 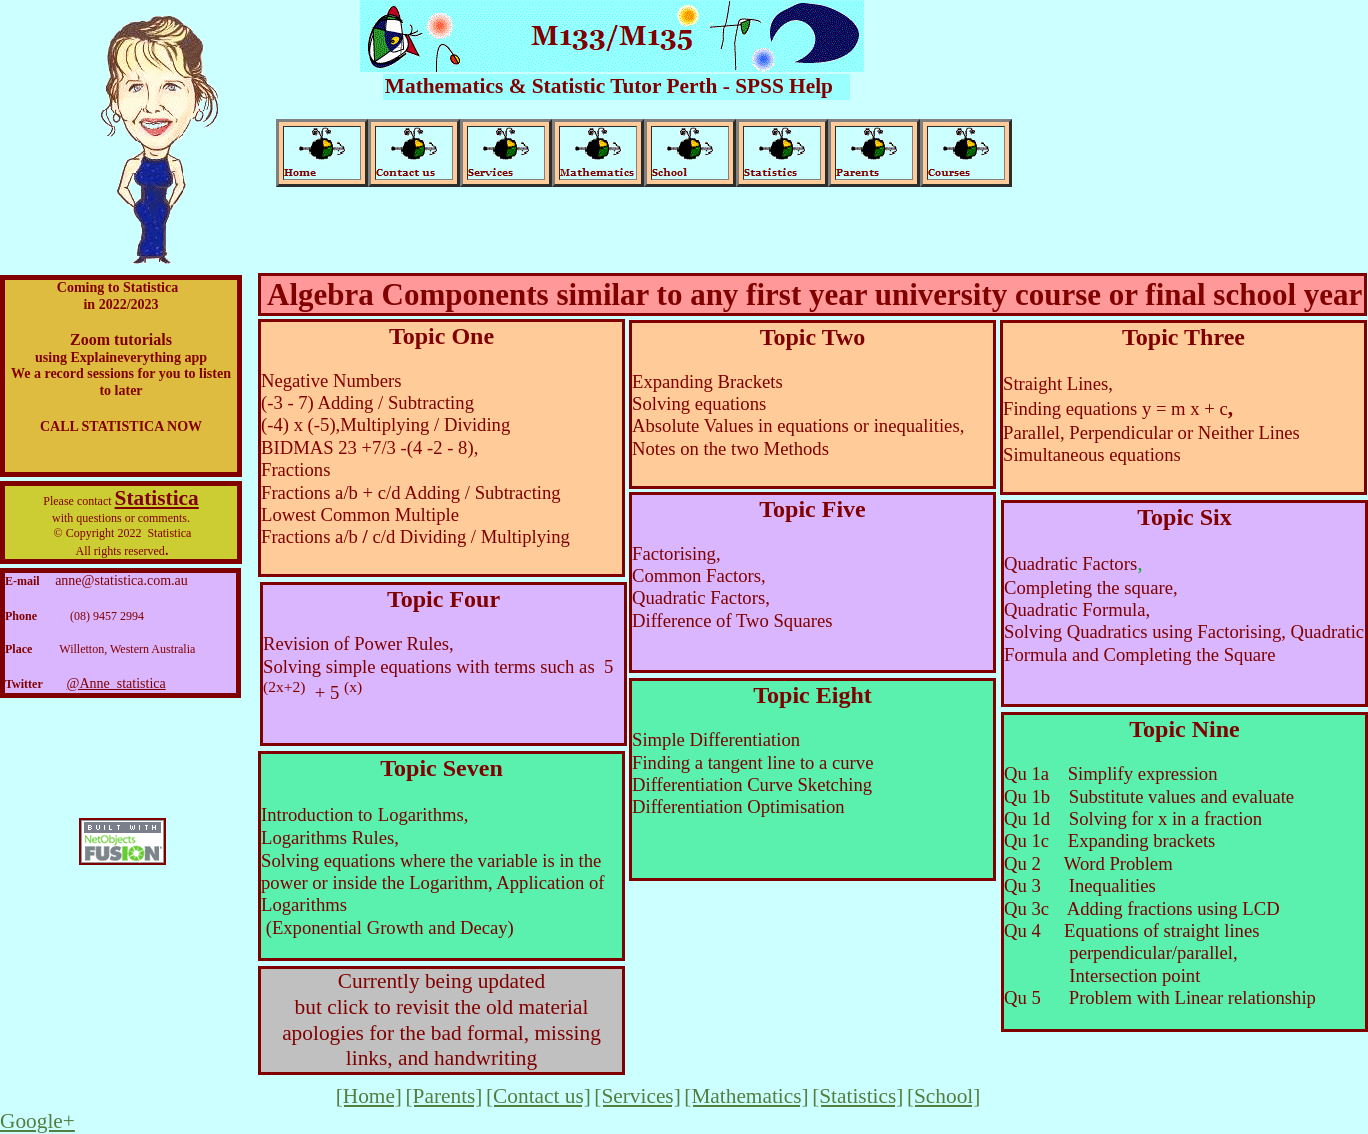 I want to click on [Contact us], so click(x=538, y=1096).